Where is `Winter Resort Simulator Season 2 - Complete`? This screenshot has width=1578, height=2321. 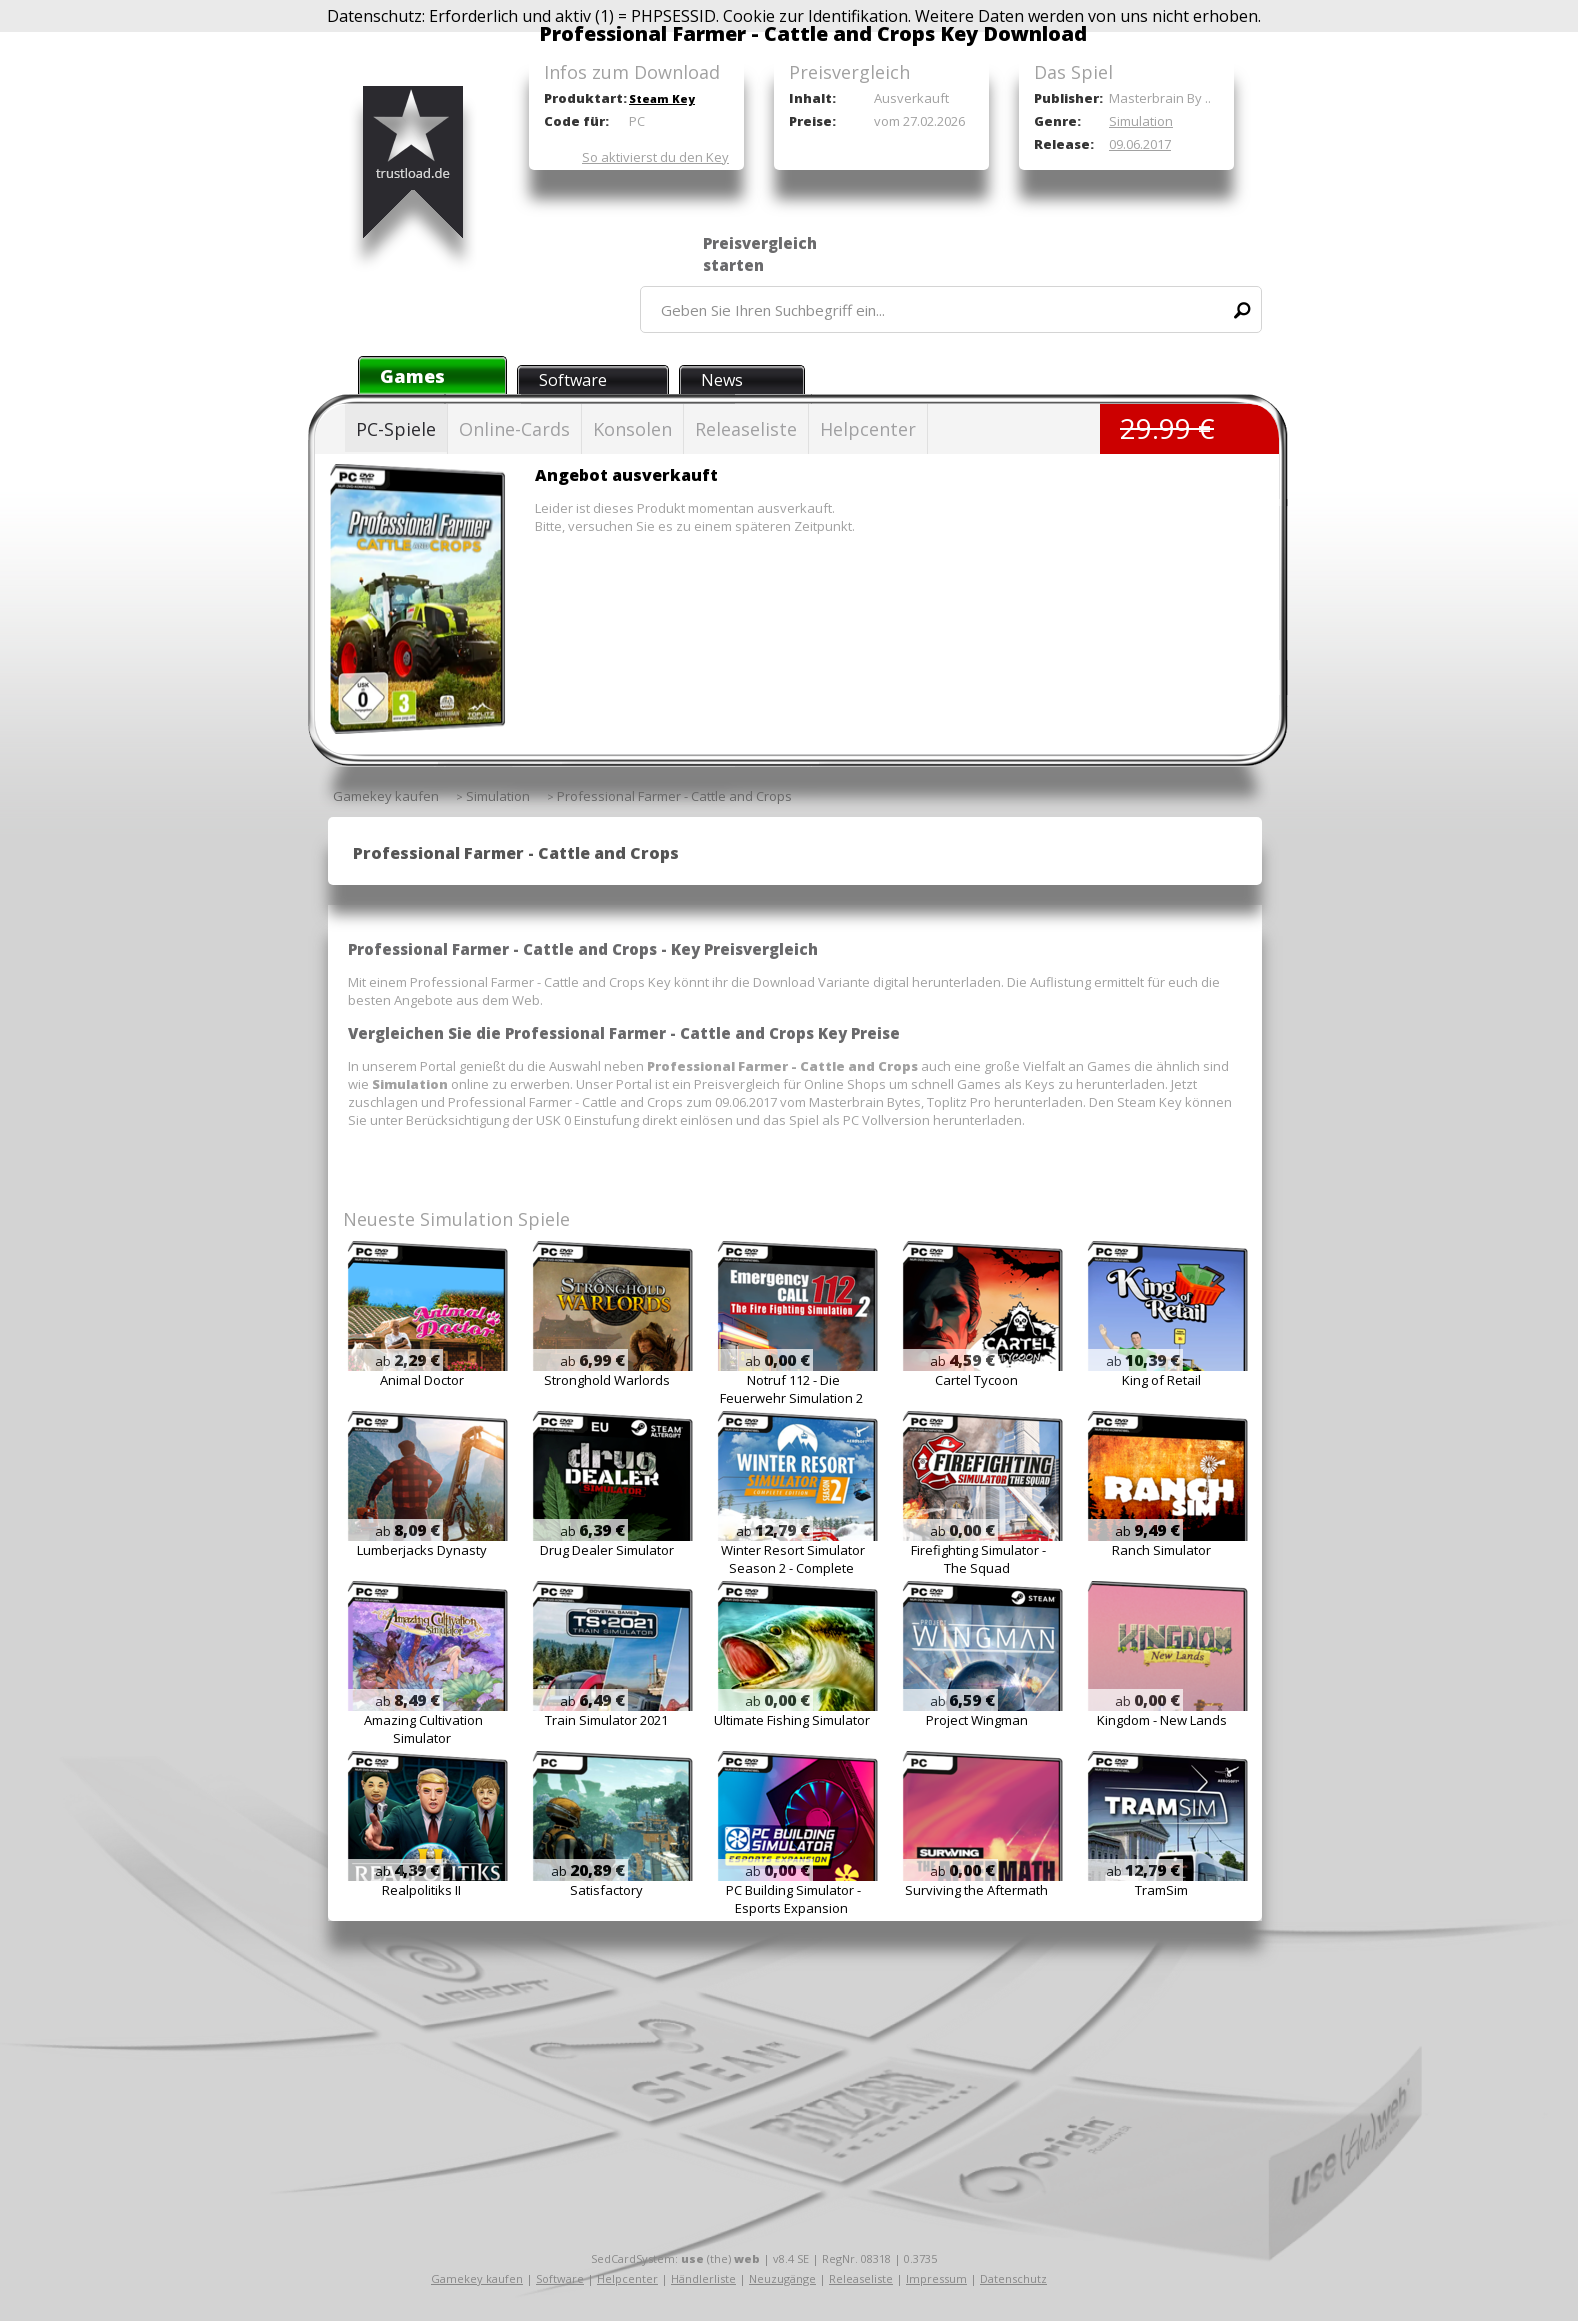
Winter Resort Simulator Season 2 - Complete is located at coordinates (793, 1559).